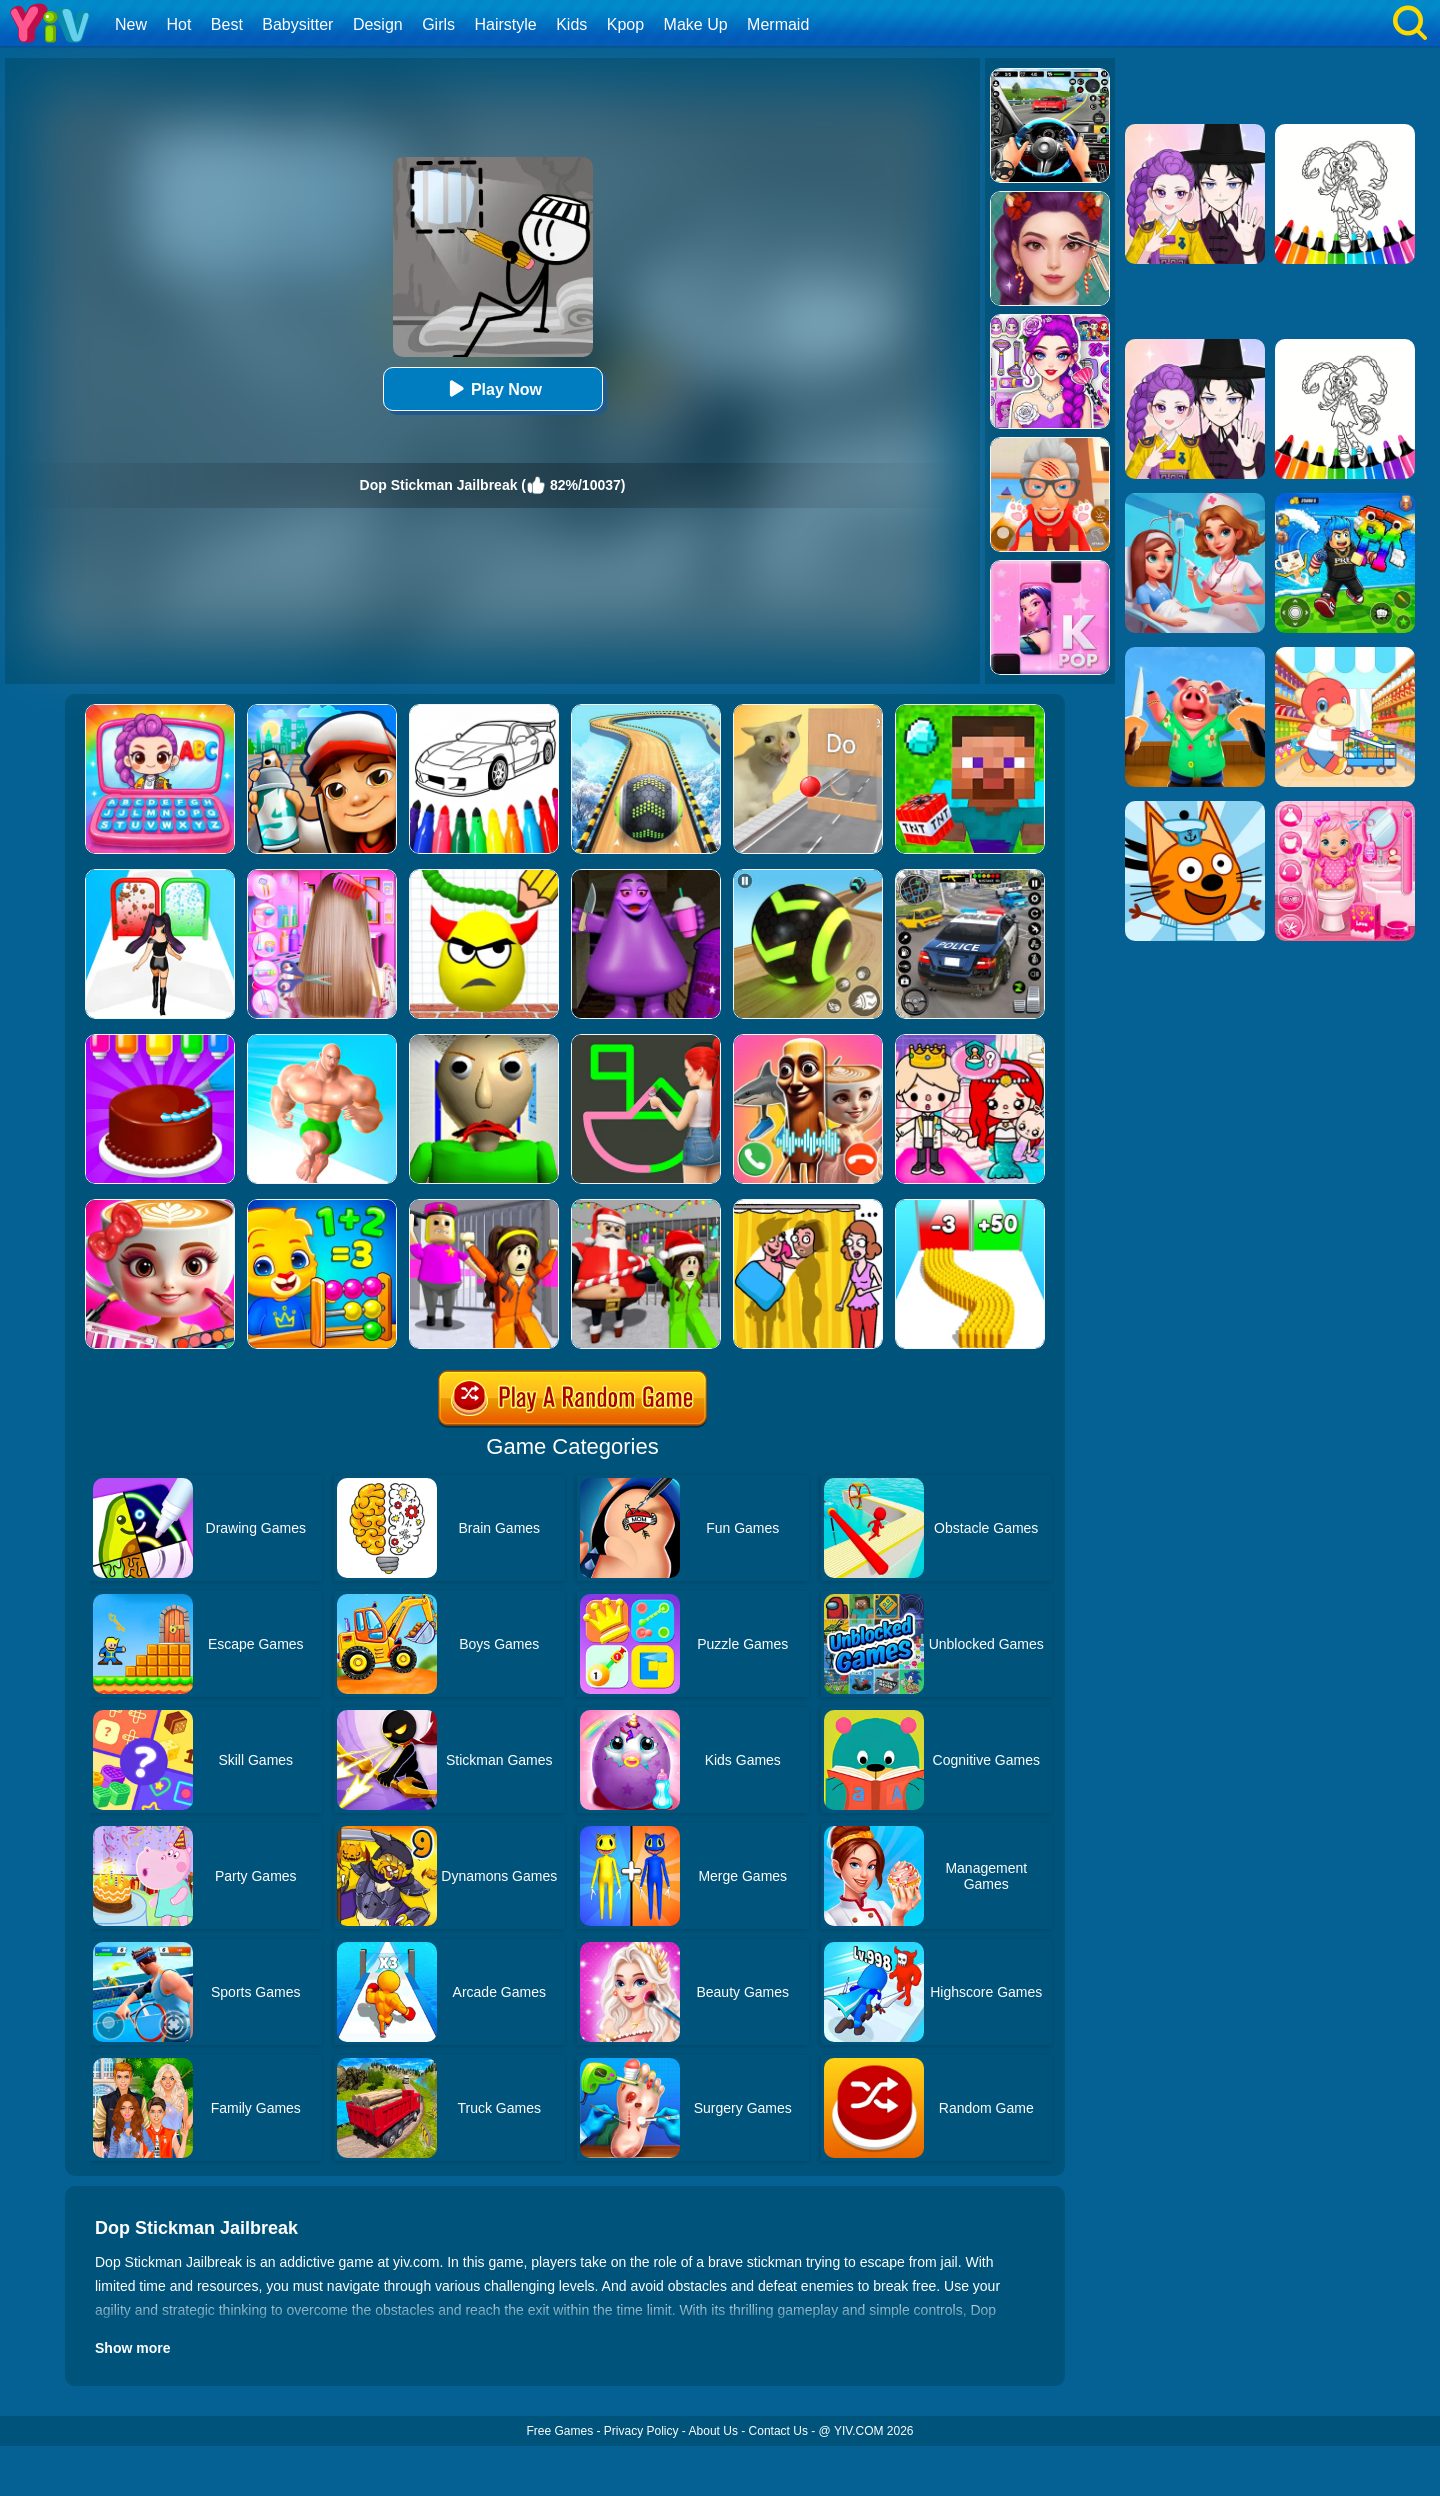  What do you see at coordinates (778, 24) in the screenshot?
I see `Mermaid` at bounding box center [778, 24].